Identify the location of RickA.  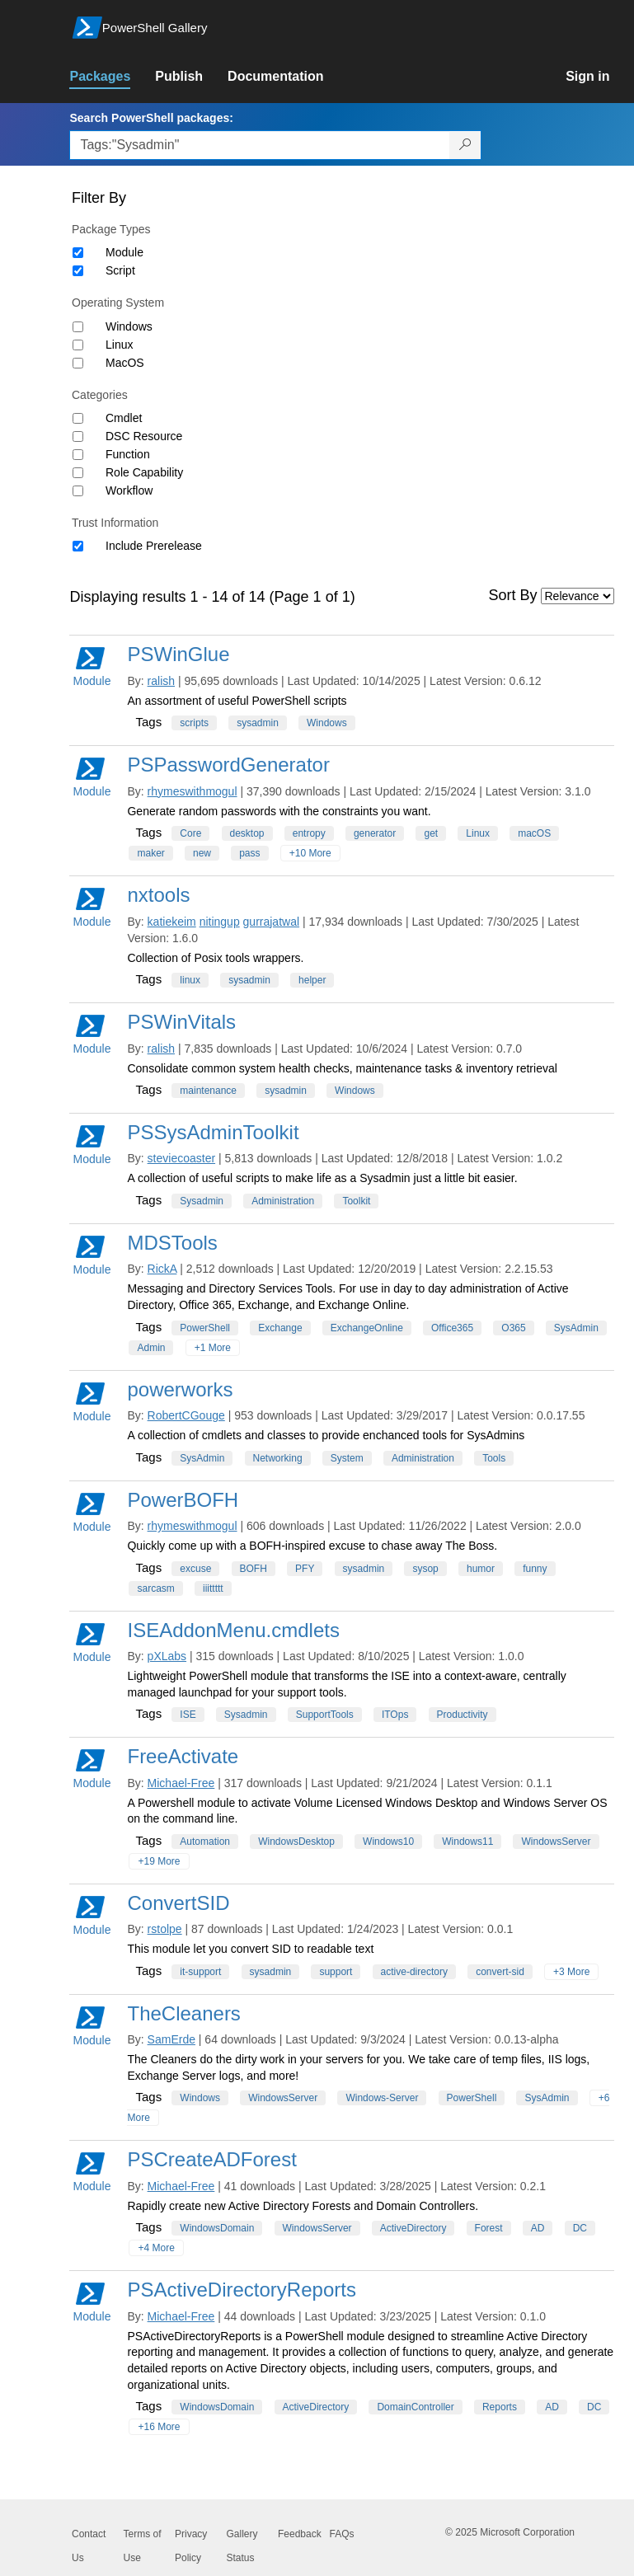
(162, 1268).